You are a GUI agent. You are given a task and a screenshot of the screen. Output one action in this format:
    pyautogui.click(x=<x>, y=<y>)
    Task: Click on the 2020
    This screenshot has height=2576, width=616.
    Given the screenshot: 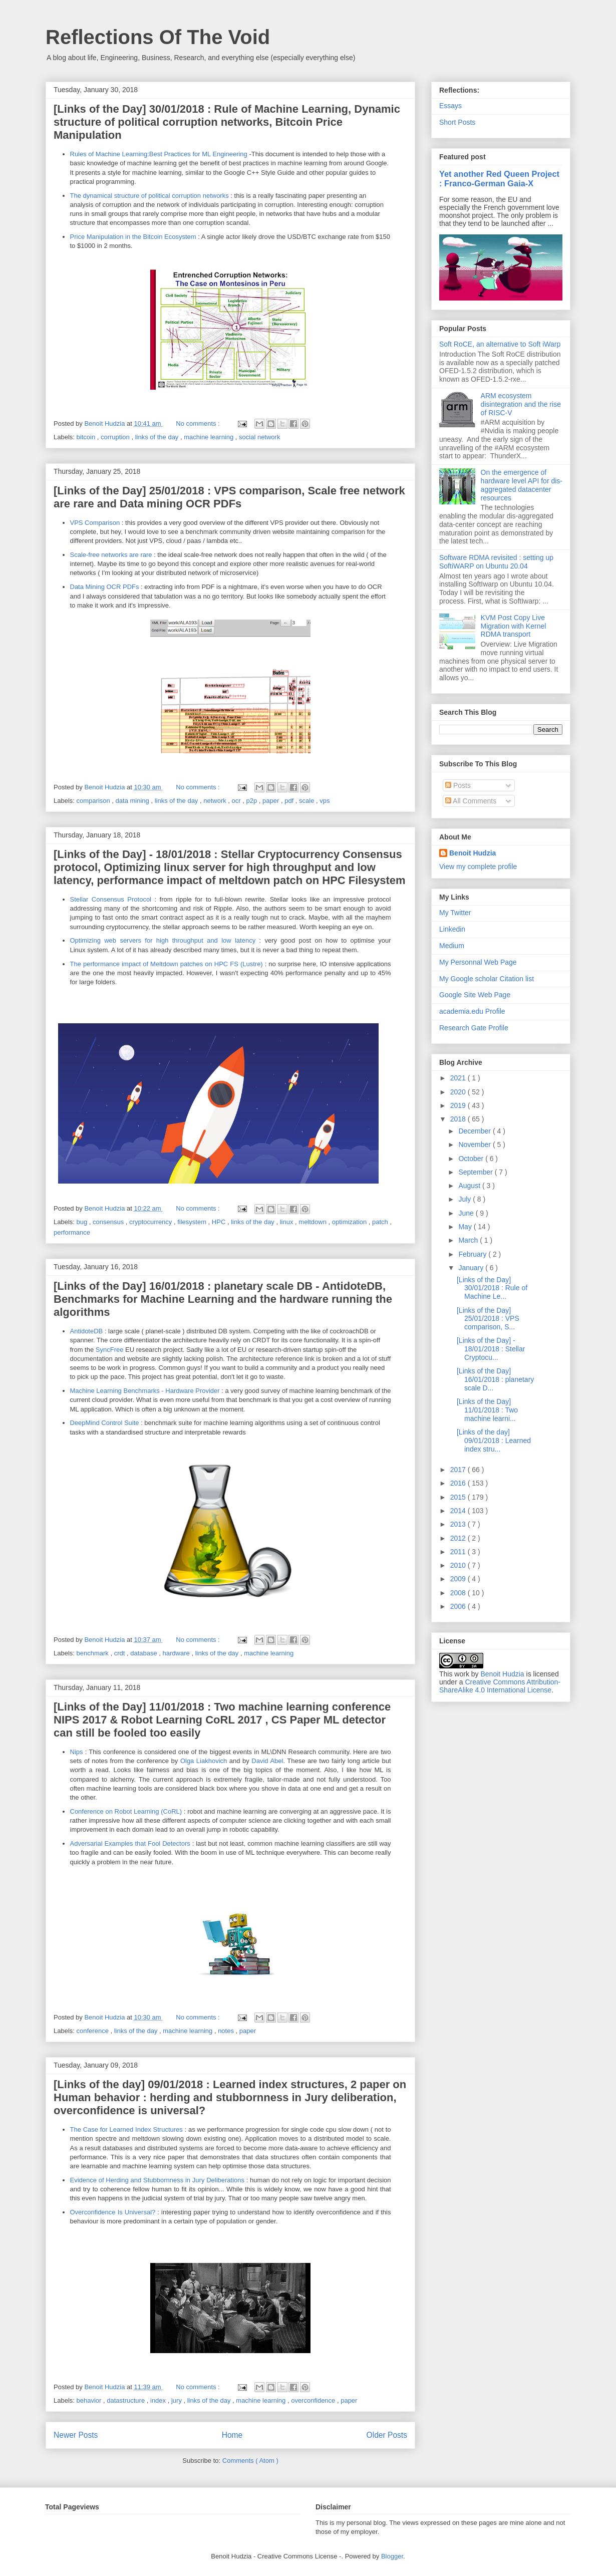 What is the action you would take?
    pyautogui.click(x=459, y=1092)
    